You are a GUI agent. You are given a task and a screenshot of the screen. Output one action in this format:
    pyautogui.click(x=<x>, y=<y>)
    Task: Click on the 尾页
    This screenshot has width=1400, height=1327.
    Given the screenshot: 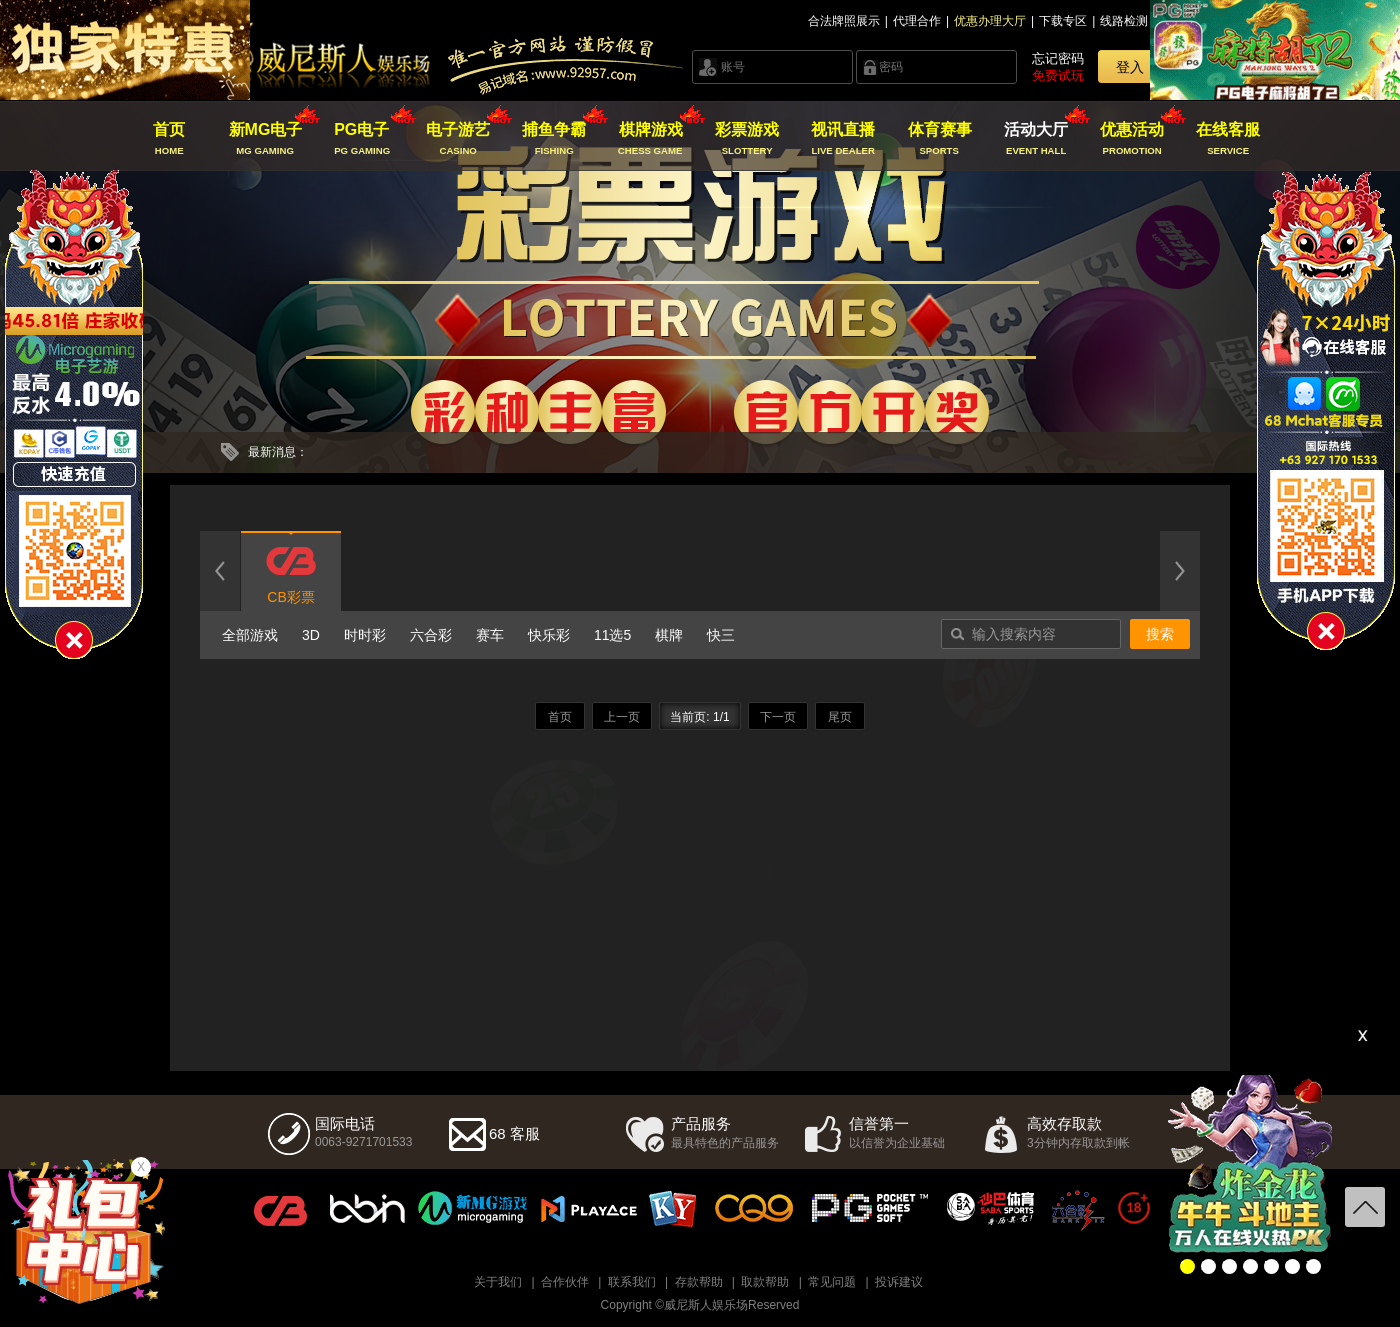 What is the action you would take?
    pyautogui.click(x=840, y=717)
    